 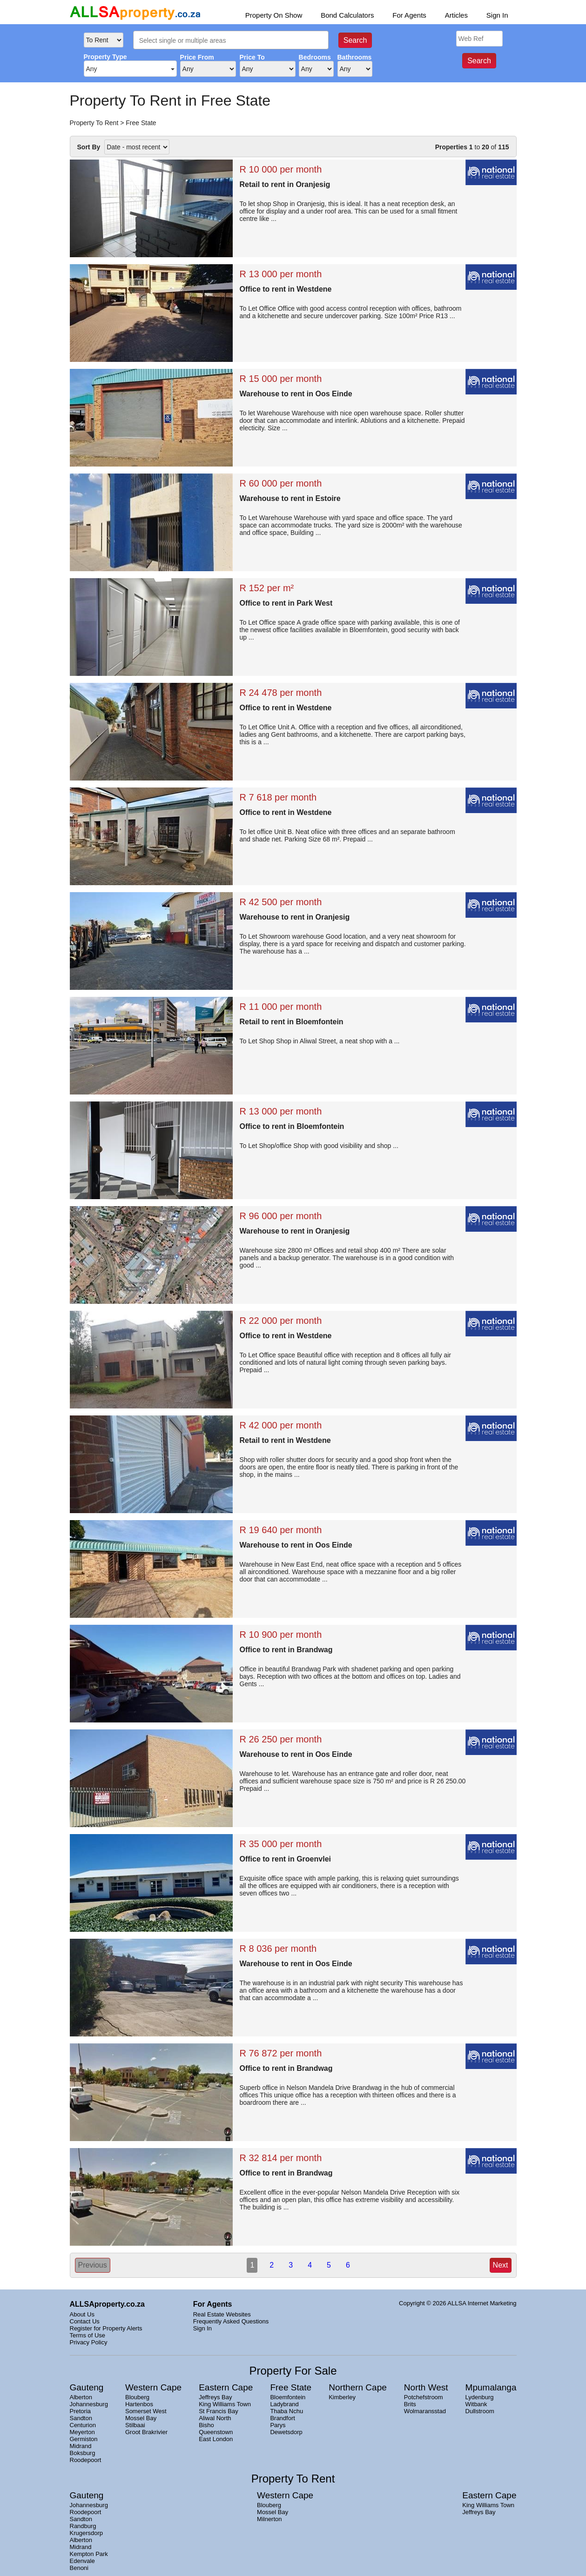 What do you see at coordinates (81, 2418) in the screenshot?
I see `Sandton` at bounding box center [81, 2418].